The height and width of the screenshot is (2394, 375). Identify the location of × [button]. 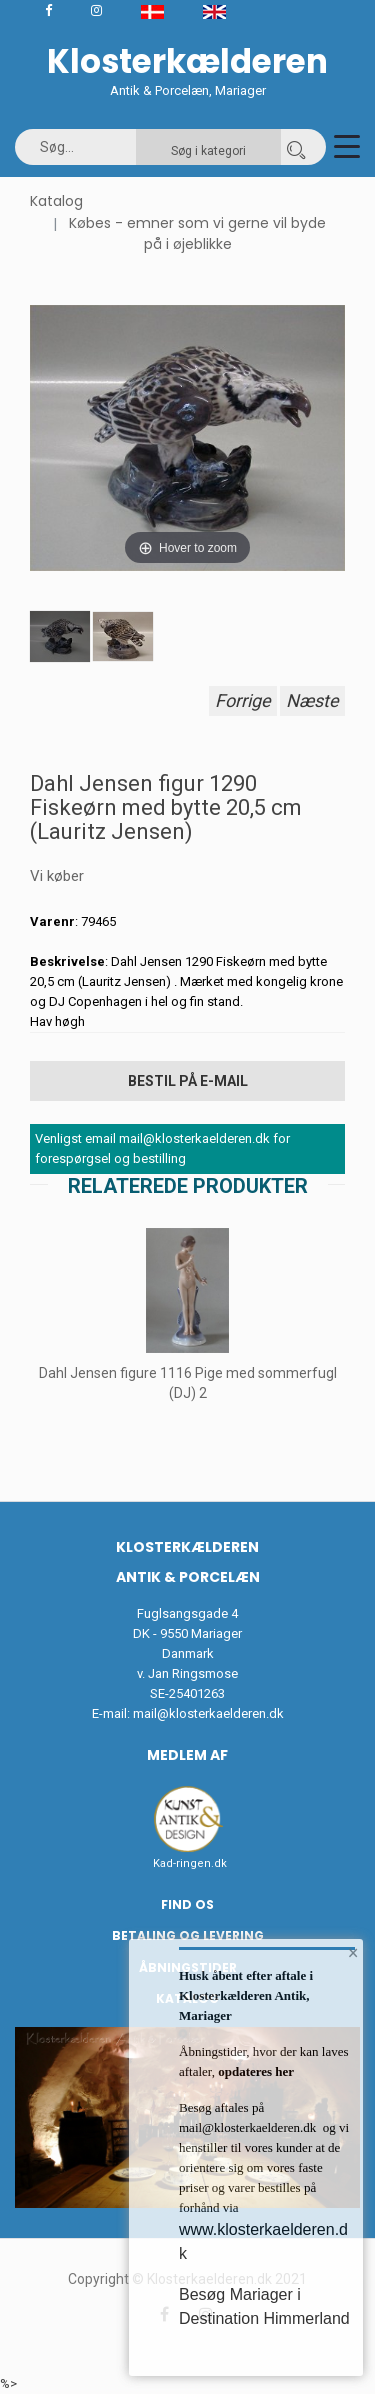
(353, 1953).